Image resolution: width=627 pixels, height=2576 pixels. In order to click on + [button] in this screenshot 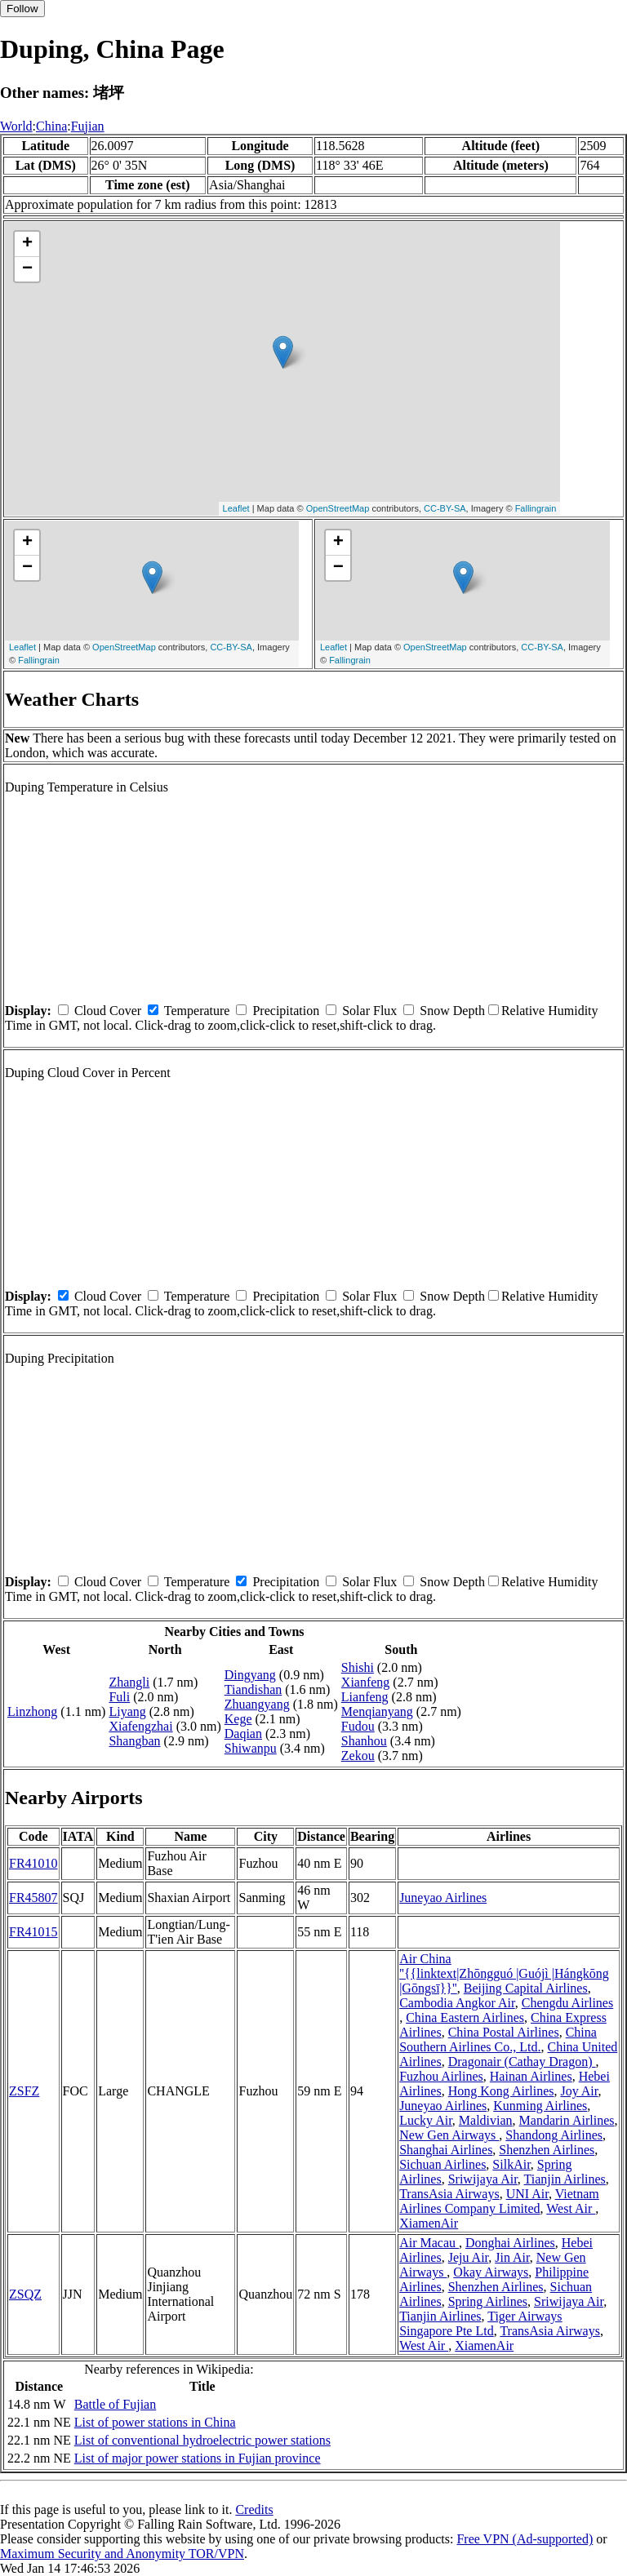, I will do `click(27, 244)`.